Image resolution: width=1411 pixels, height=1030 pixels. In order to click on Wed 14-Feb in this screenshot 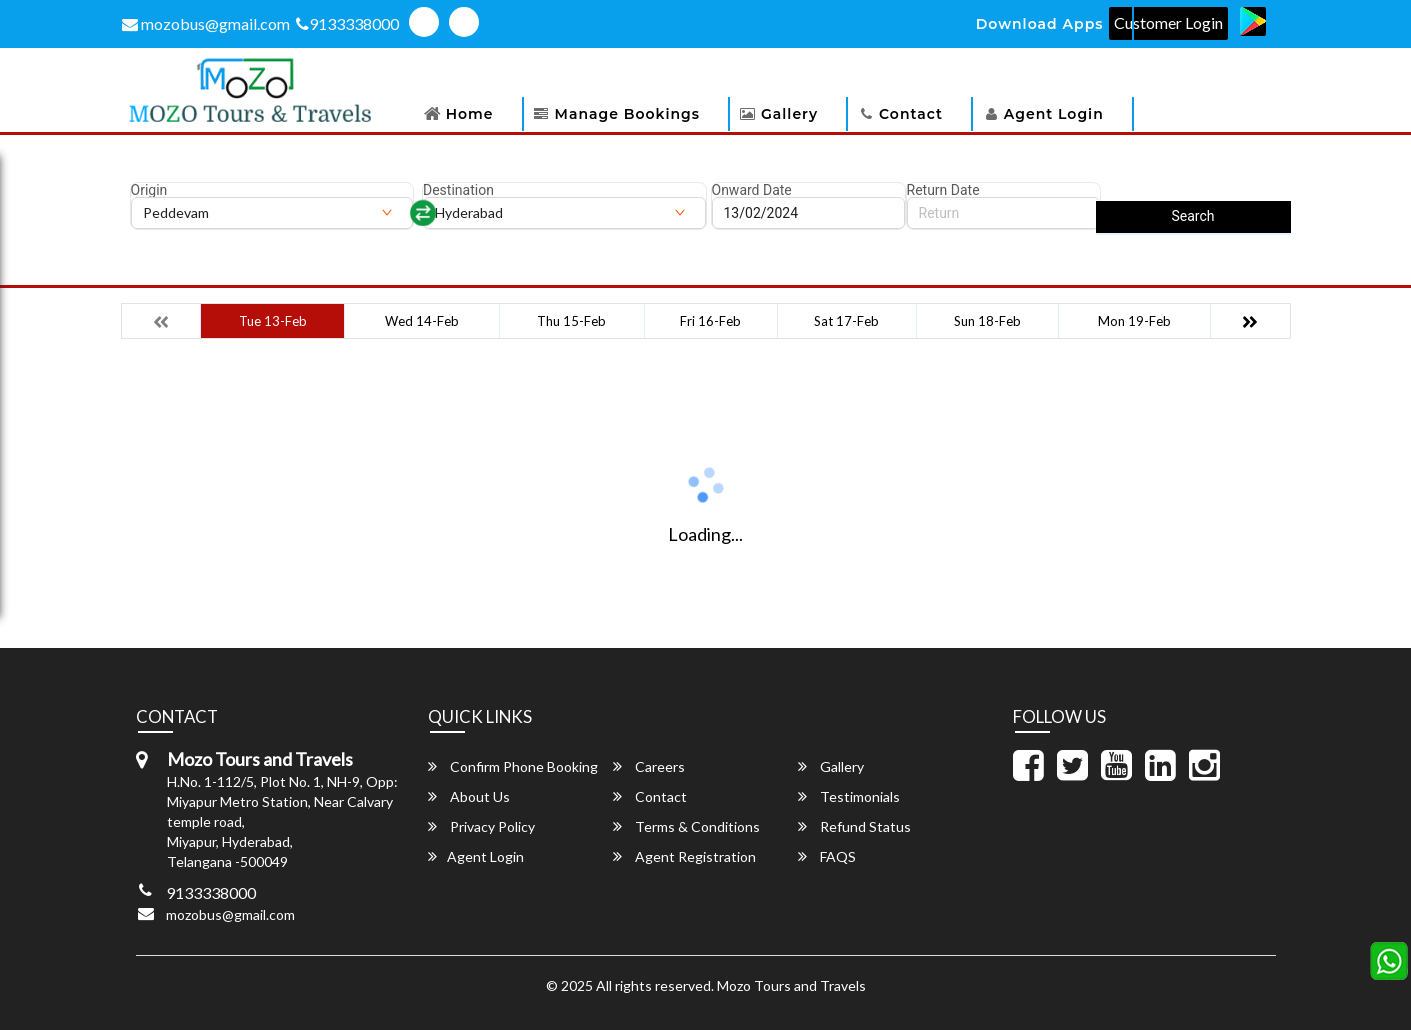, I will do `click(422, 321)`.